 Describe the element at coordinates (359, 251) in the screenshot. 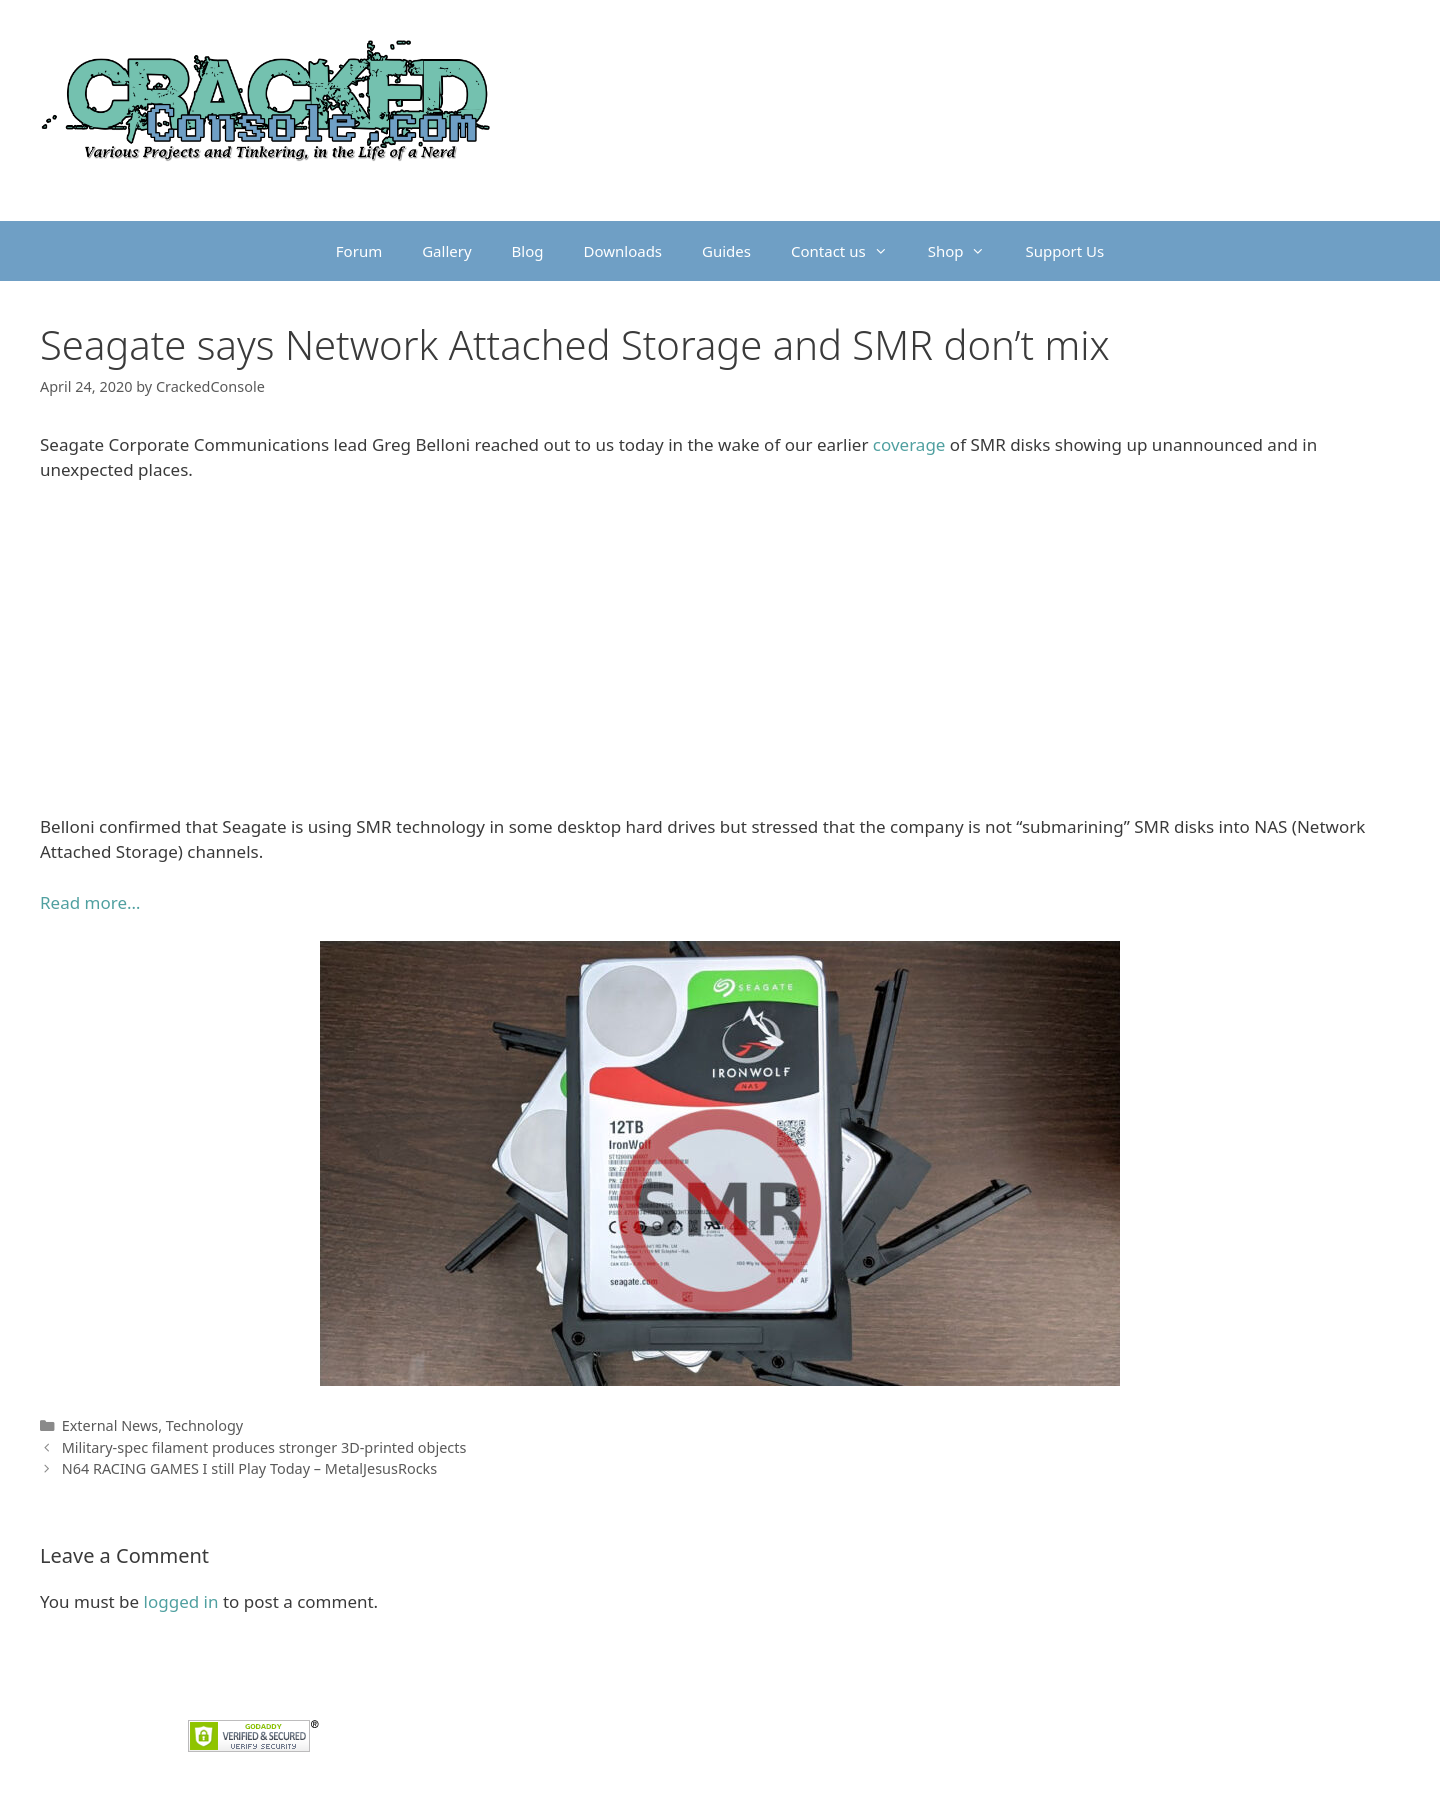

I see `Forum` at that location.